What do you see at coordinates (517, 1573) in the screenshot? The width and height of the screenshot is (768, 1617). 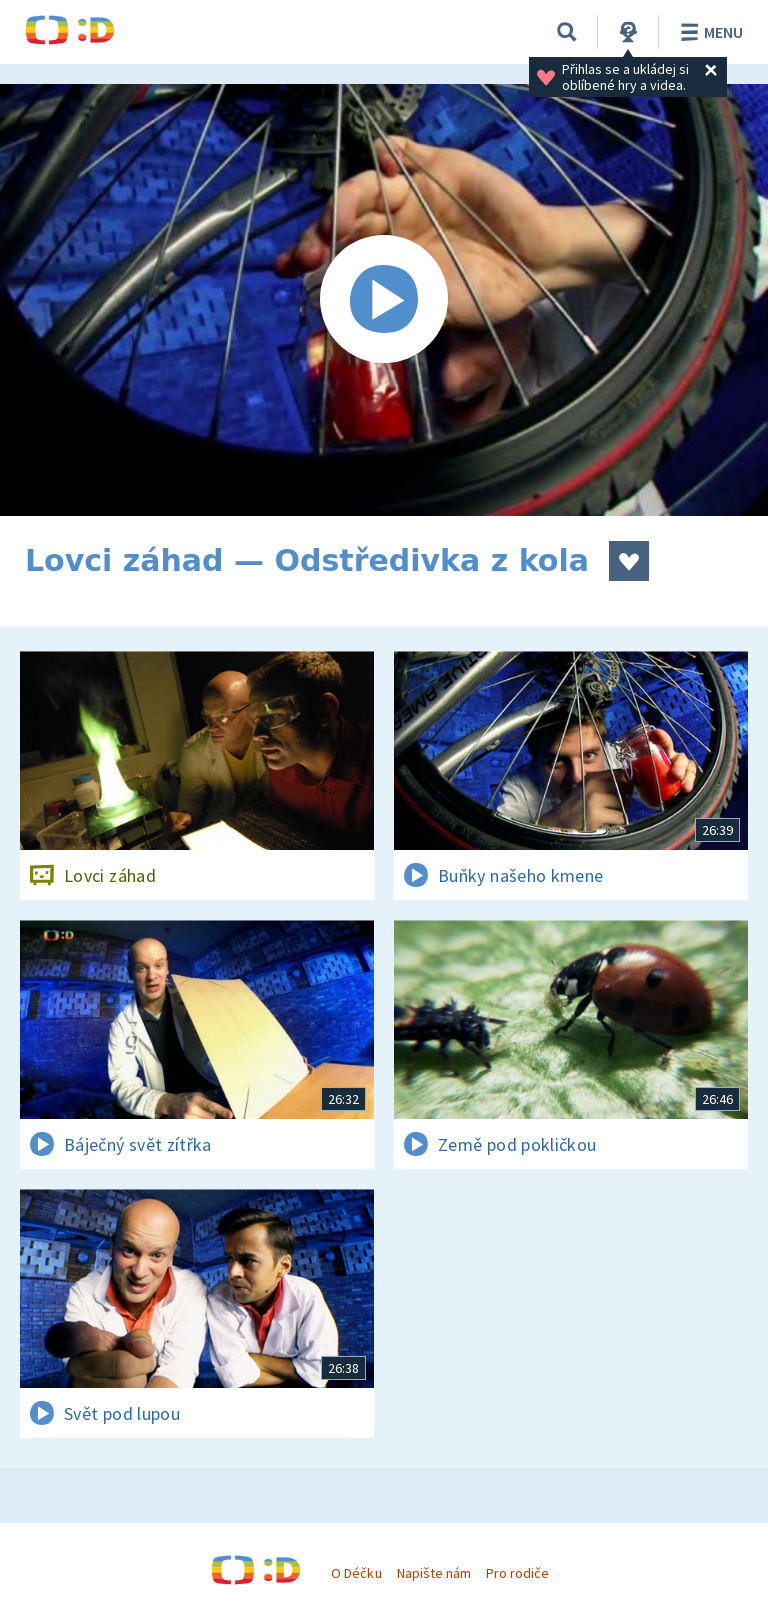 I see `Pro rodiče` at bounding box center [517, 1573].